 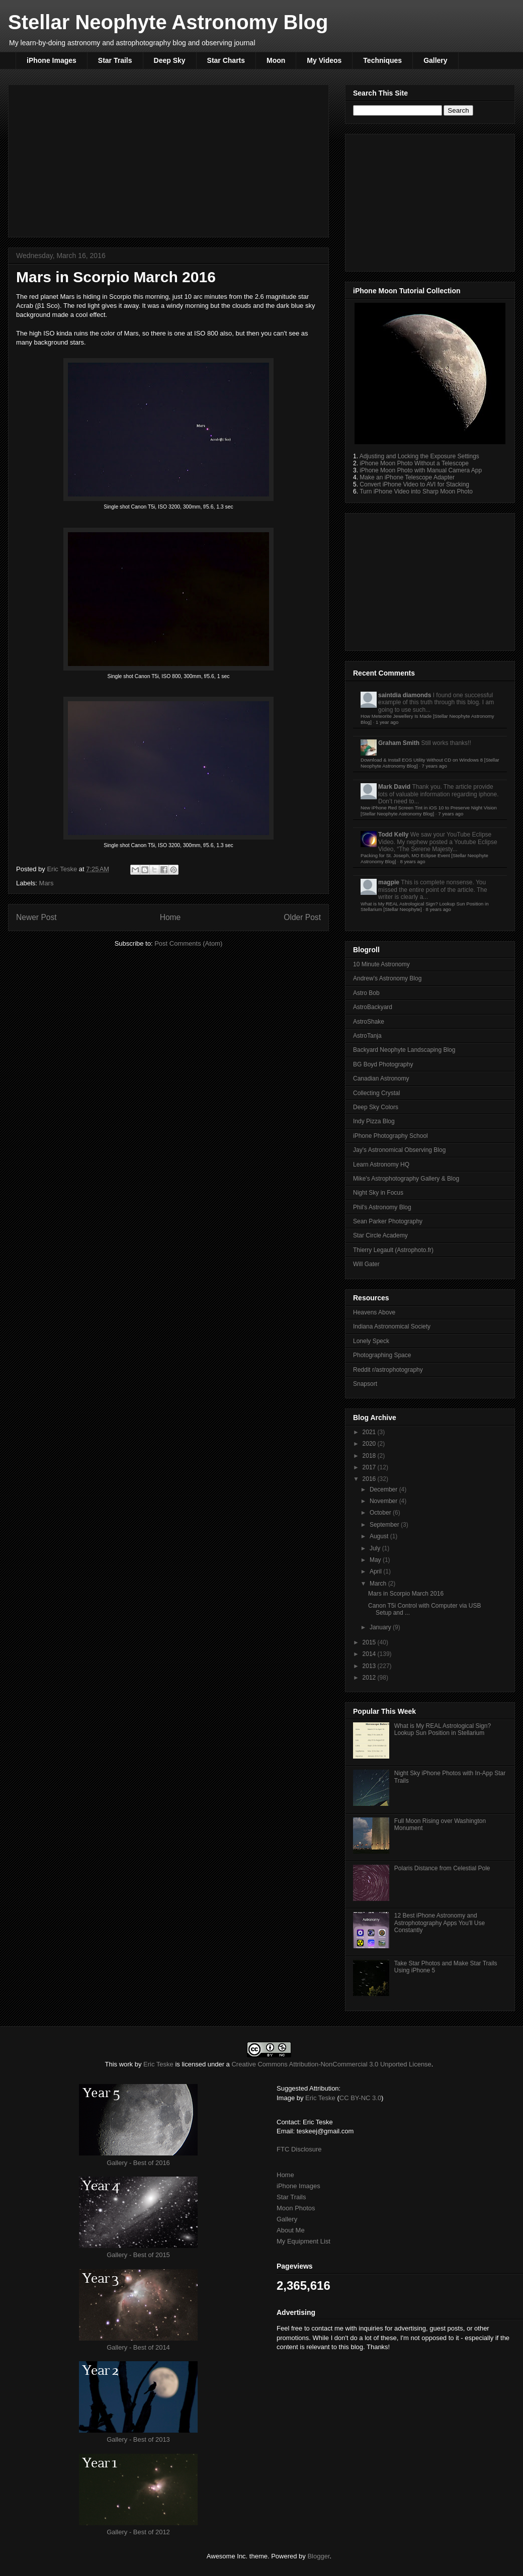 I want to click on 2016, so click(x=370, y=1478).